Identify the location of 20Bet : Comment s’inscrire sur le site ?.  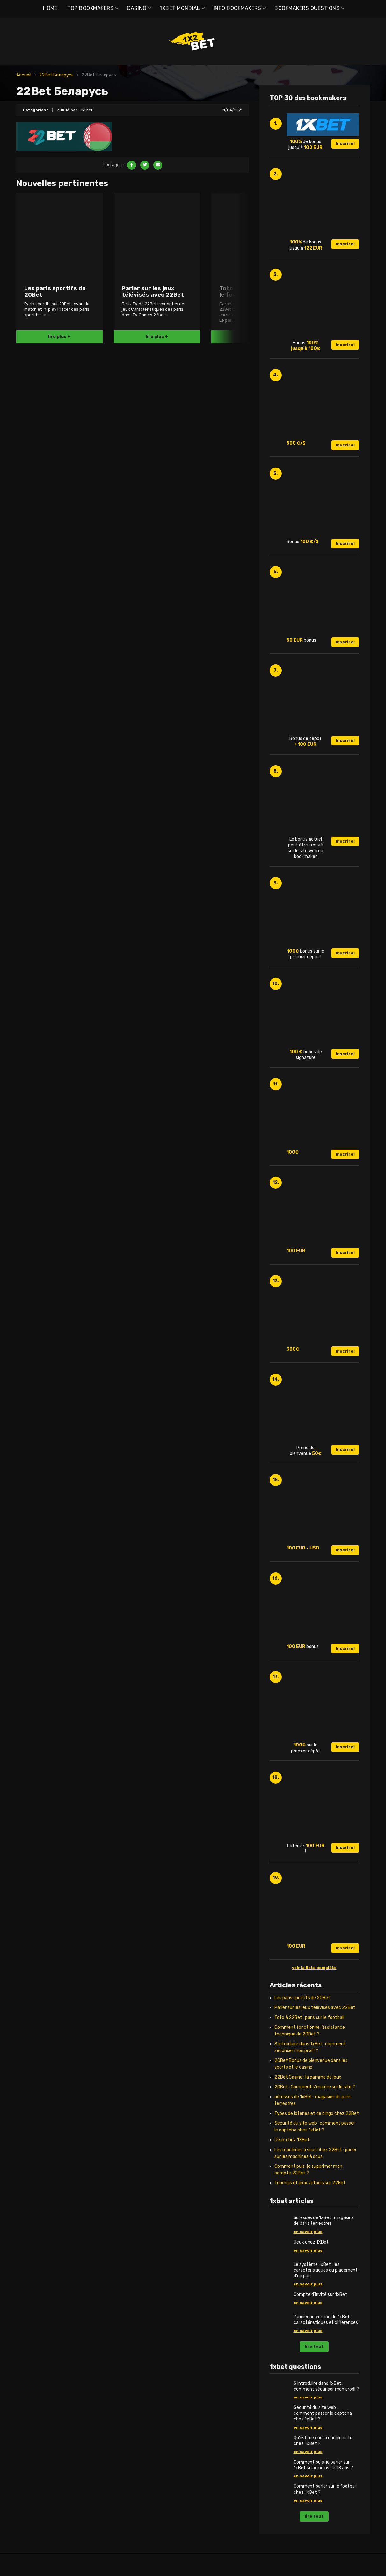
(314, 2087).